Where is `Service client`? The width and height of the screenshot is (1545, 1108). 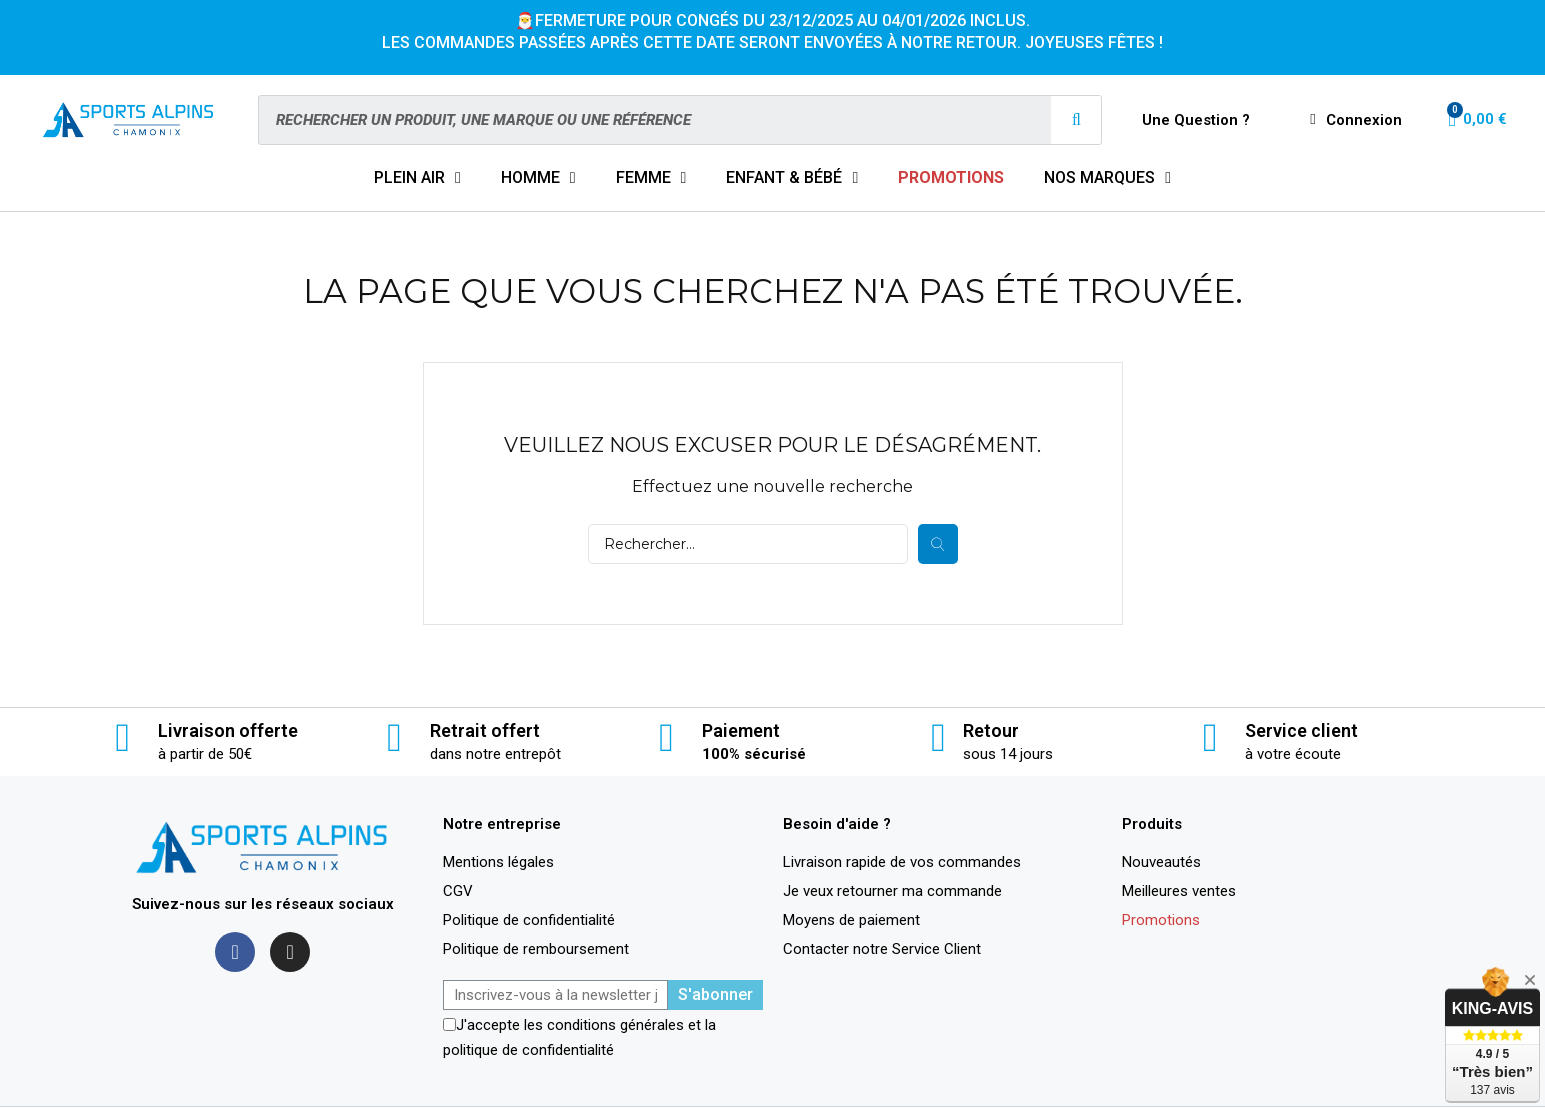
Service client is located at coordinates (1301, 730).